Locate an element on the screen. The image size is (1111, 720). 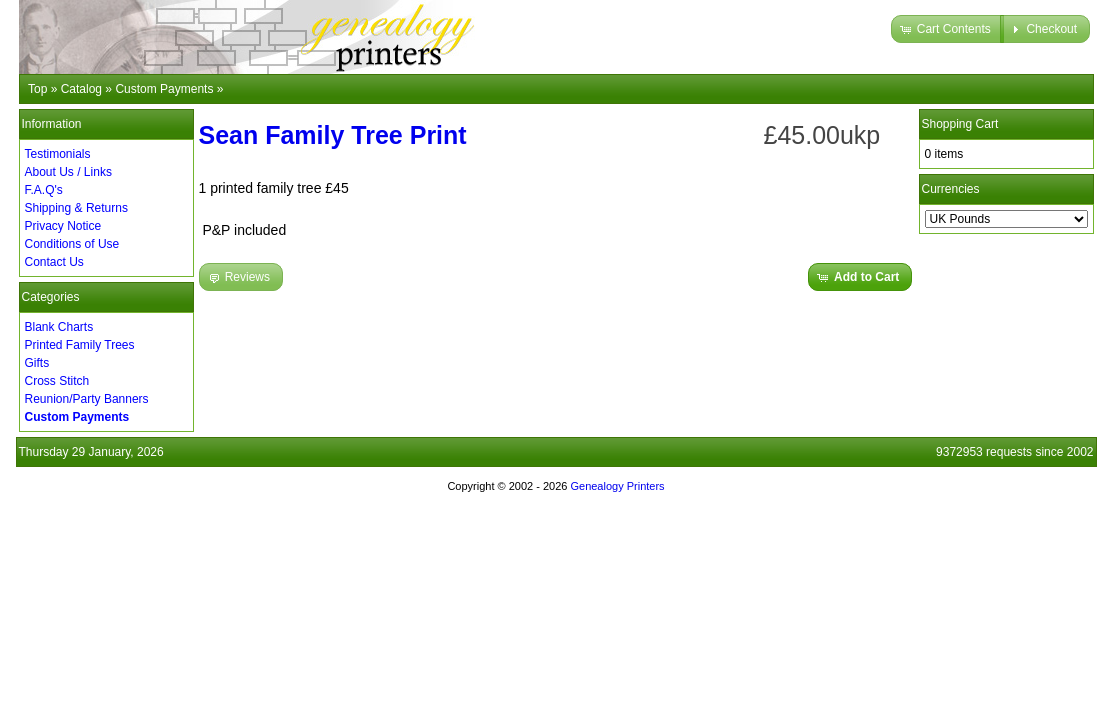
Gifts is located at coordinates (37, 363).